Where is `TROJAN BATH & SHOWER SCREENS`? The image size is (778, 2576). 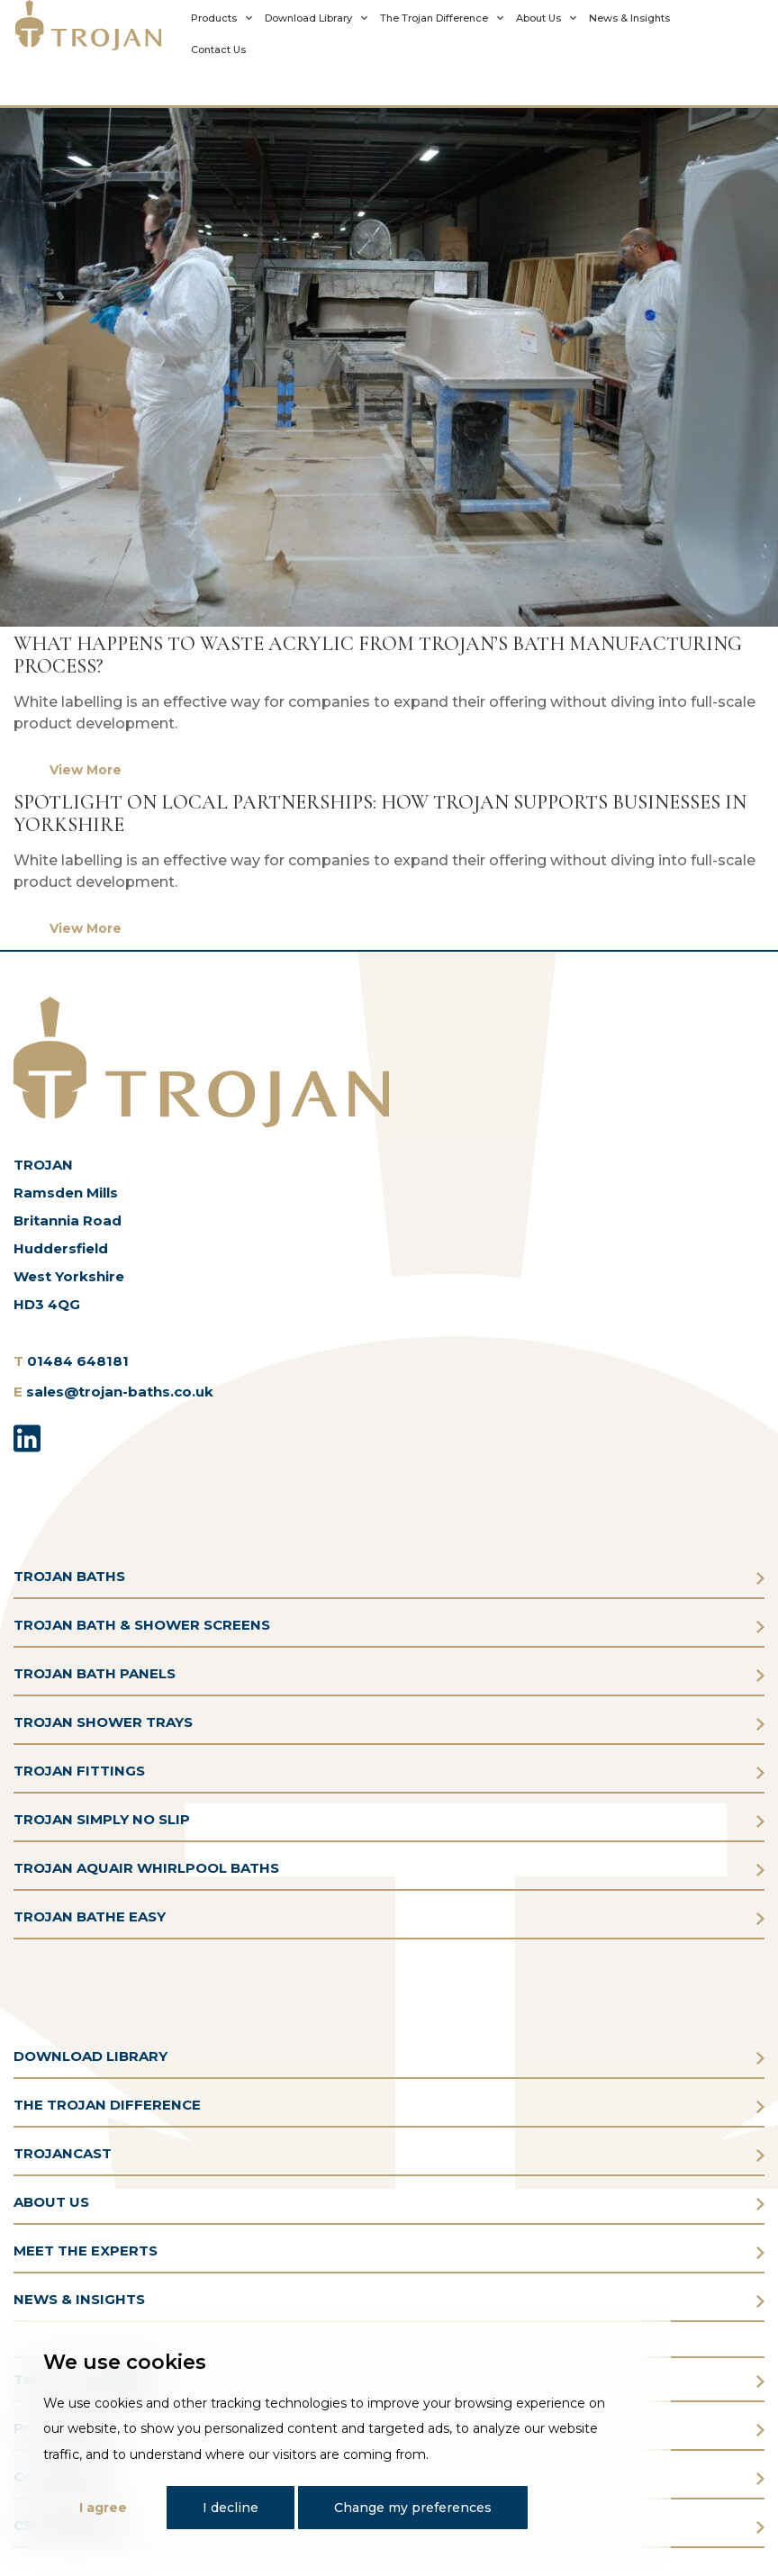 TROJAN BATH & SHOWER SCREENS is located at coordinates (142, 1624).